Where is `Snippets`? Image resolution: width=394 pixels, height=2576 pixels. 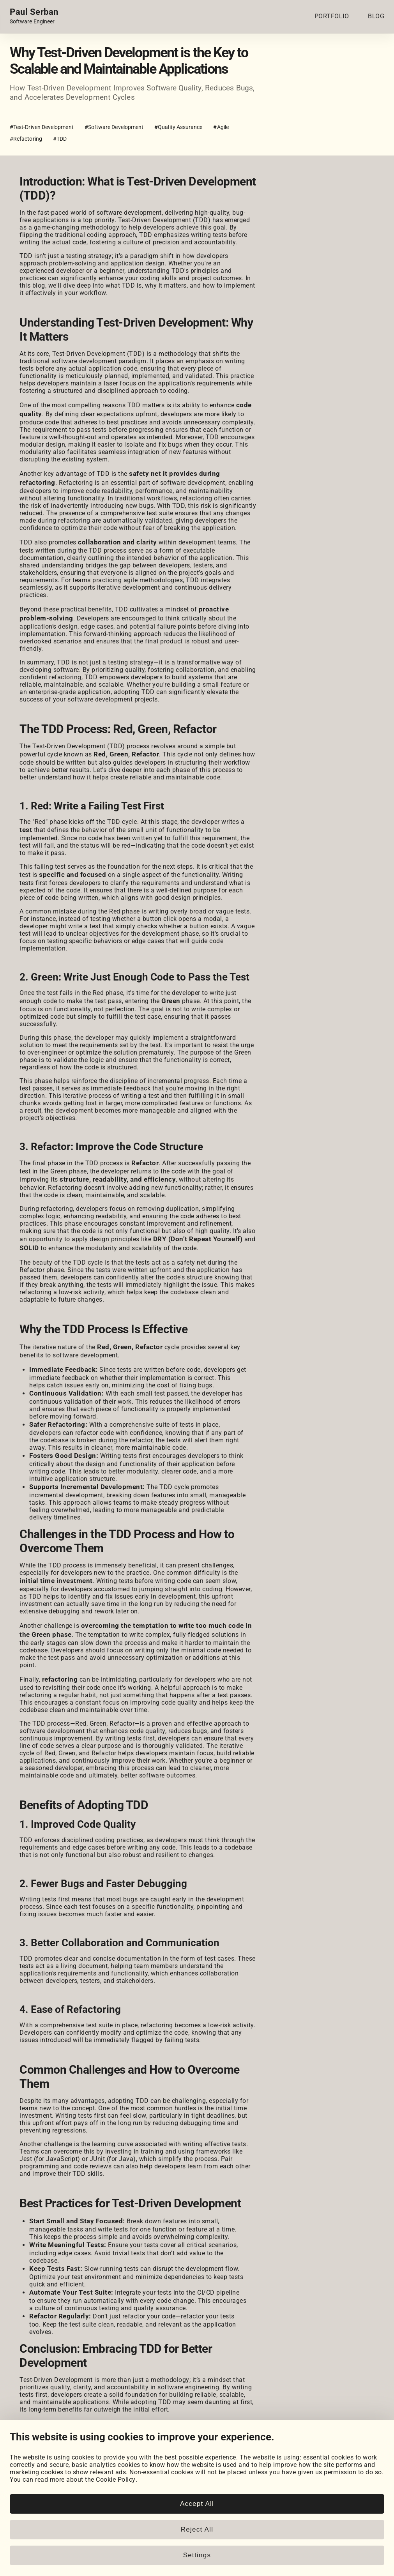
Snippets is located at coordinates (127, 2541).